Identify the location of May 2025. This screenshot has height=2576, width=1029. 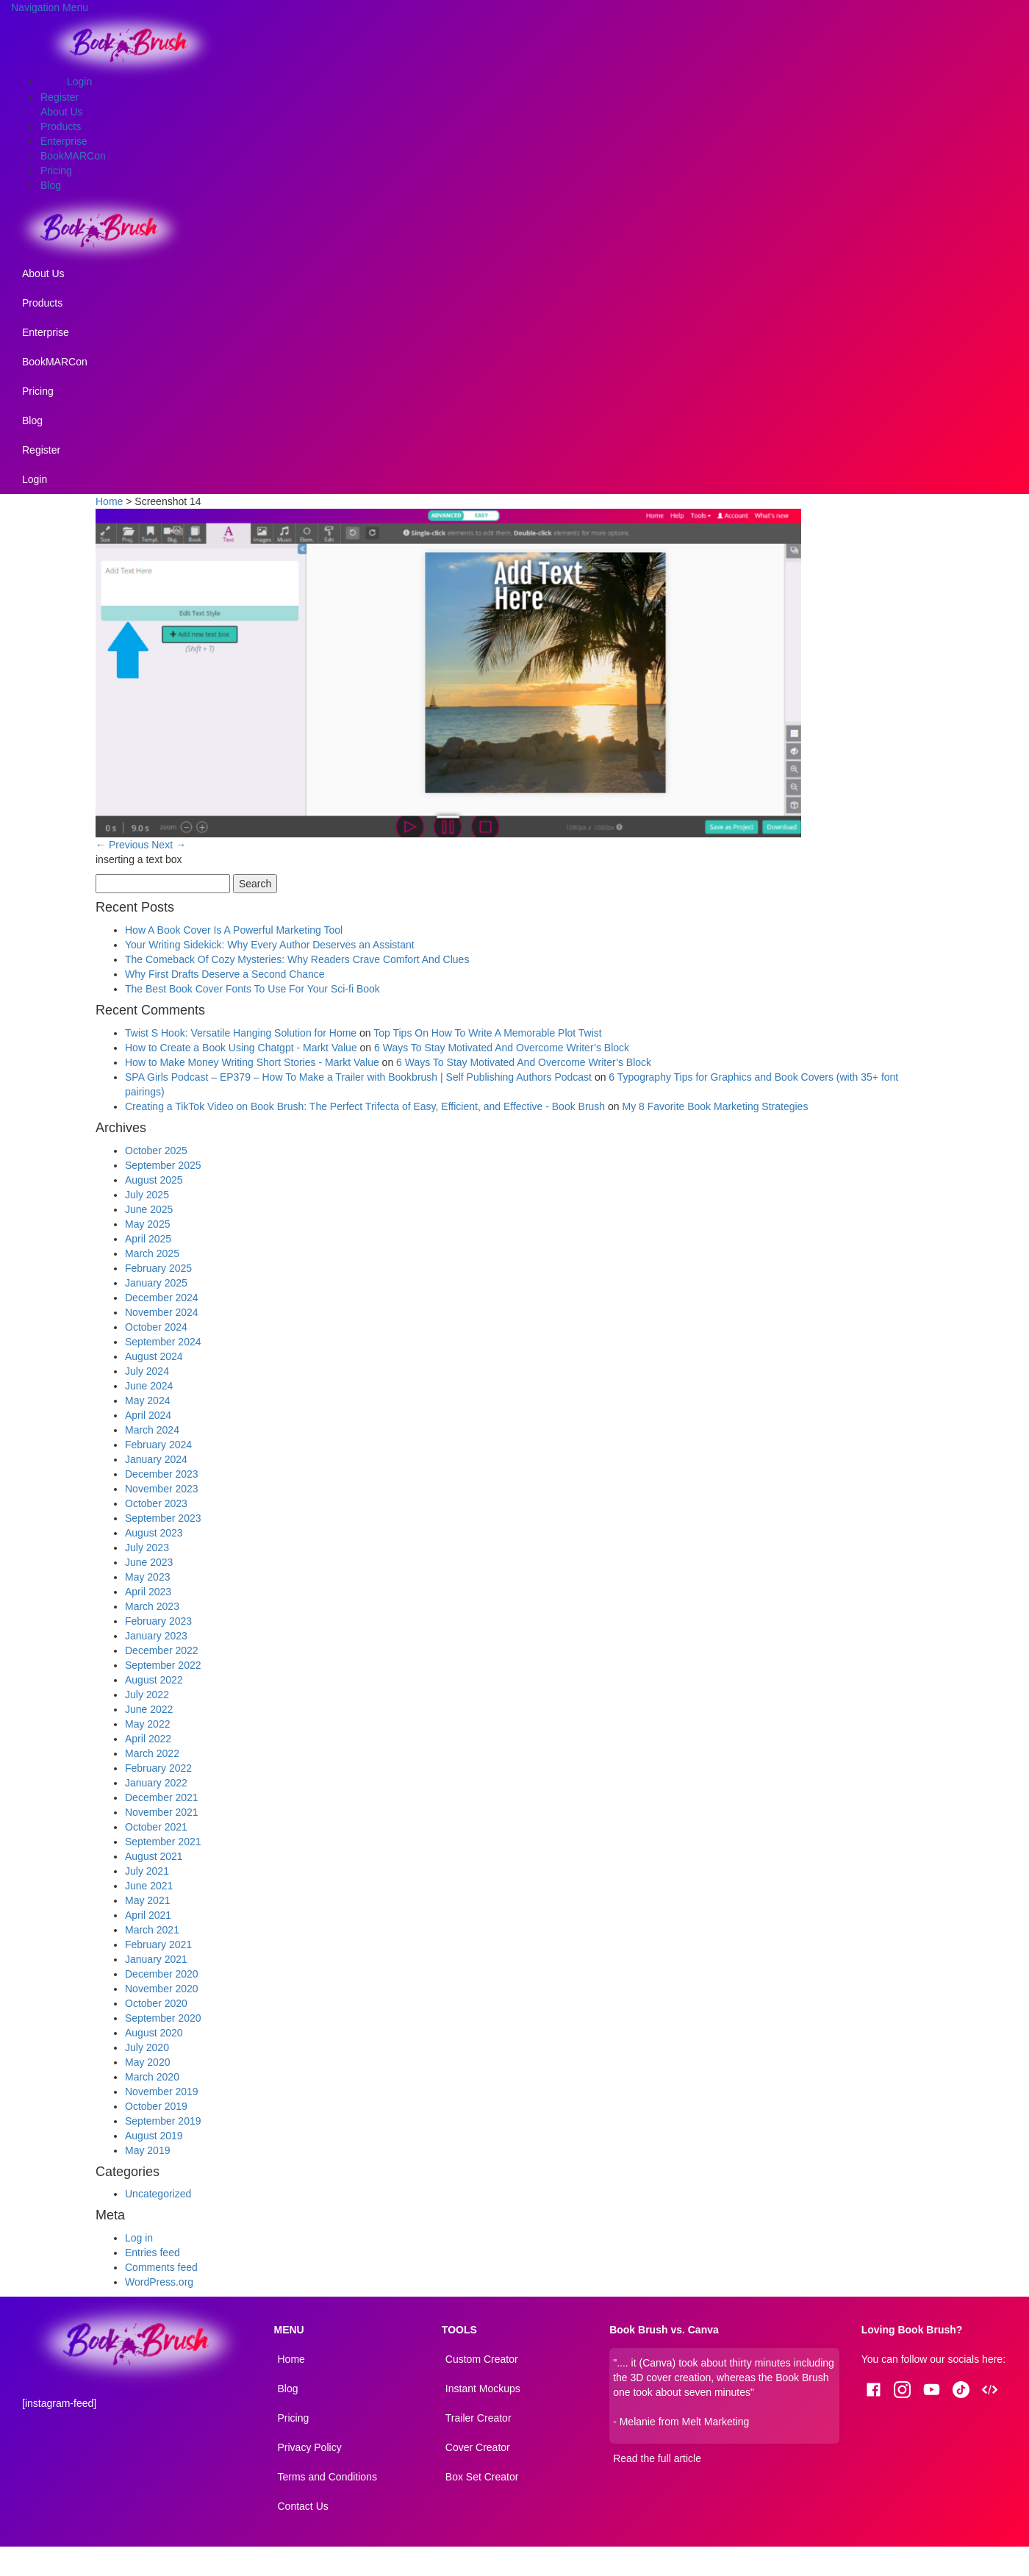
(147, 1224).